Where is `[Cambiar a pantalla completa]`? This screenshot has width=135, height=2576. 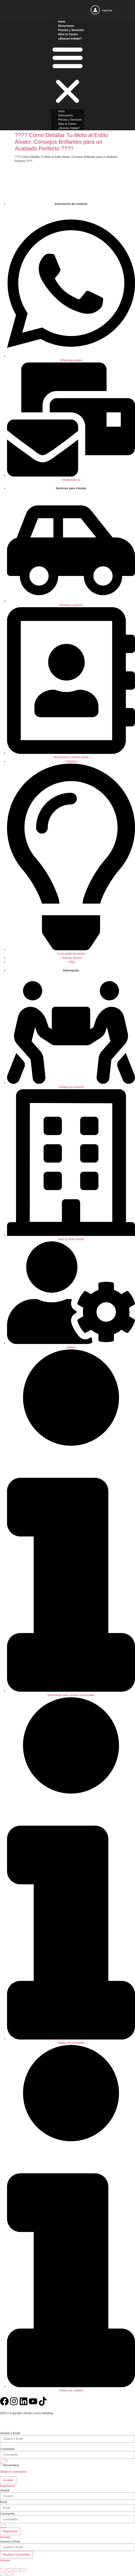 [Cambiar a pantalla completa] is located at coordinates (10, 2569).